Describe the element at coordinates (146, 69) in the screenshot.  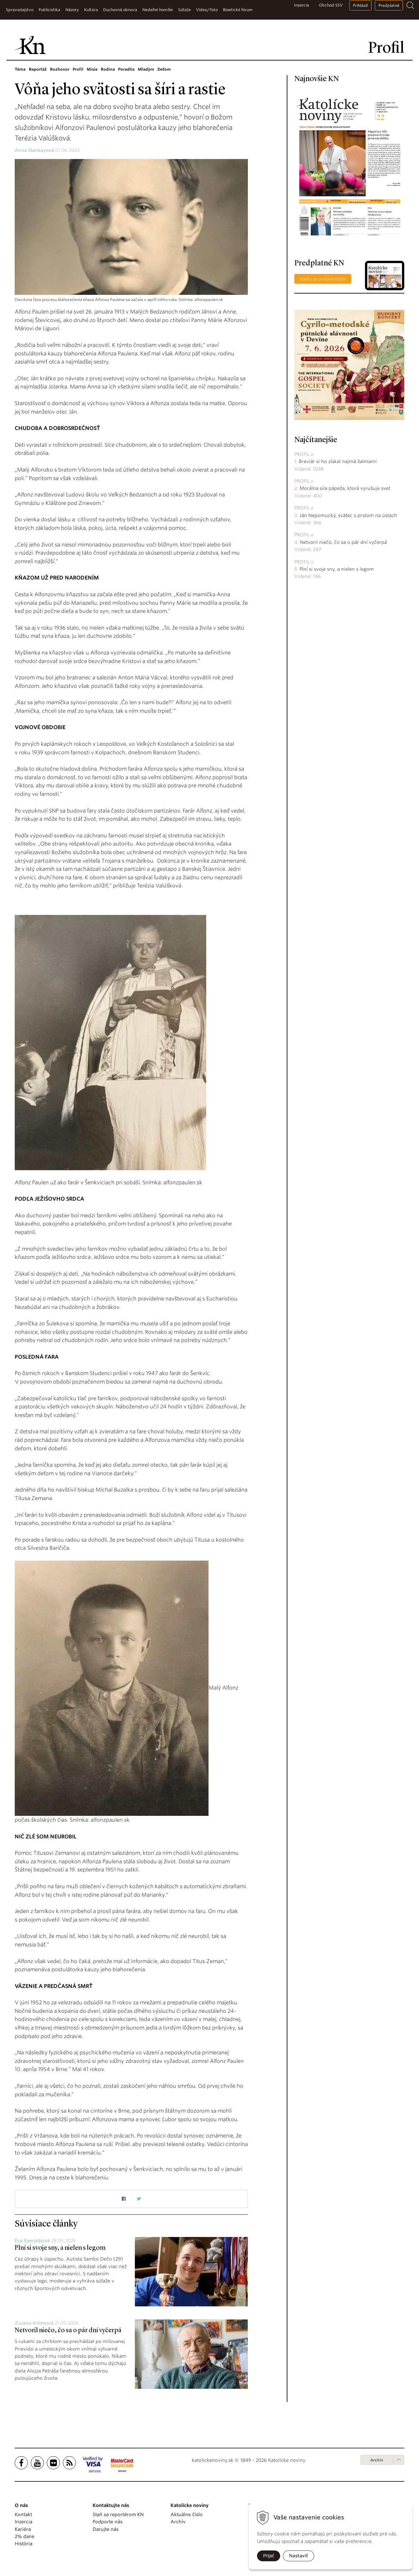
I see `Mladým` at that location.